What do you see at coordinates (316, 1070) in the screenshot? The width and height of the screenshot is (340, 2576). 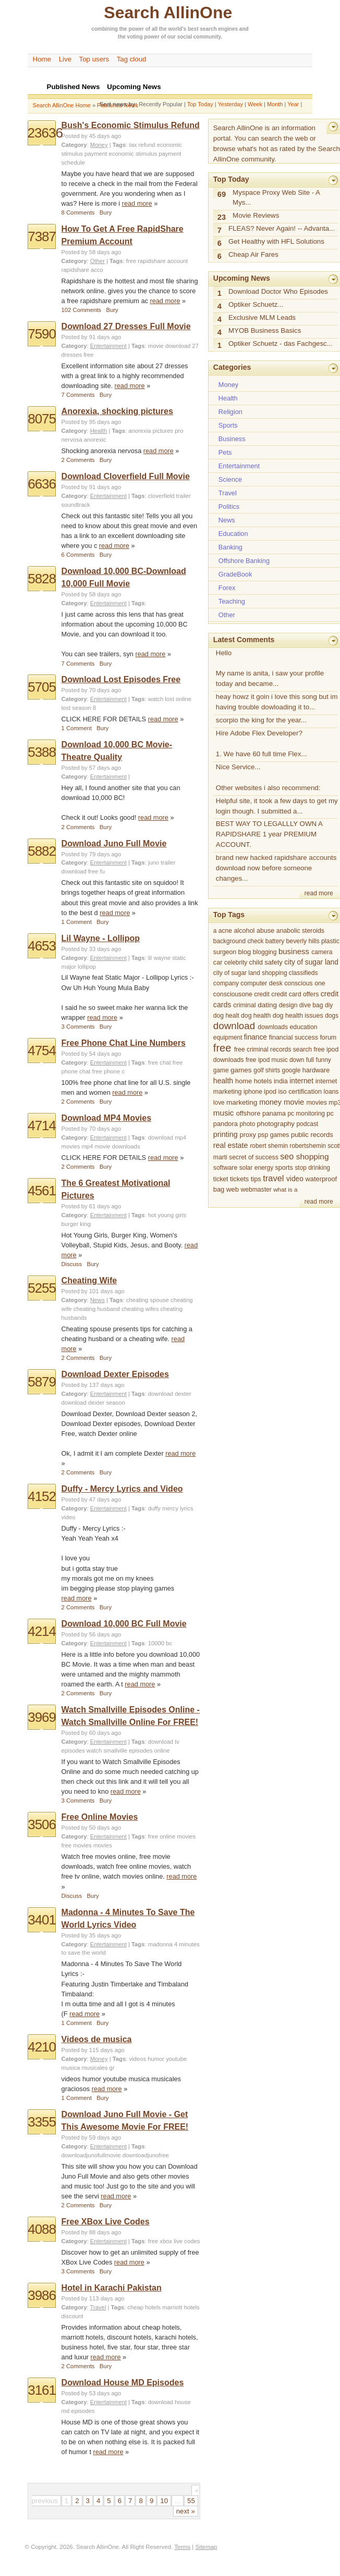 I see `hardware` at bounding box center [316, 1070].